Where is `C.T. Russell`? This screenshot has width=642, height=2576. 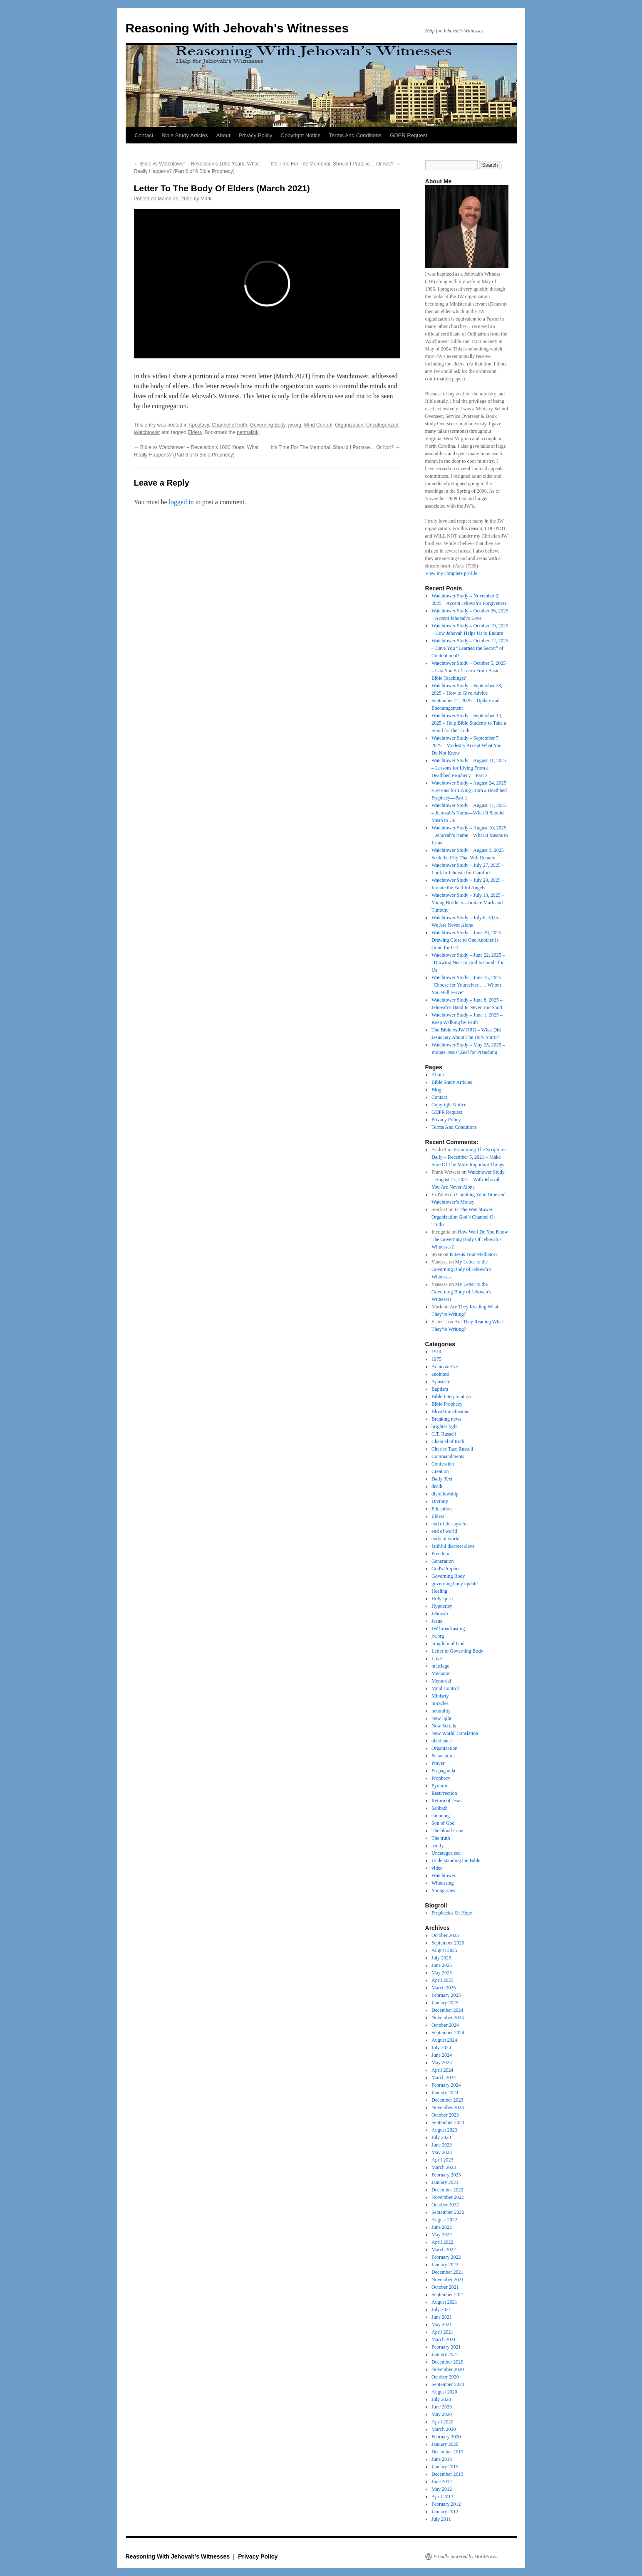
C.T. Russell is located at coordinates (443, 1434).